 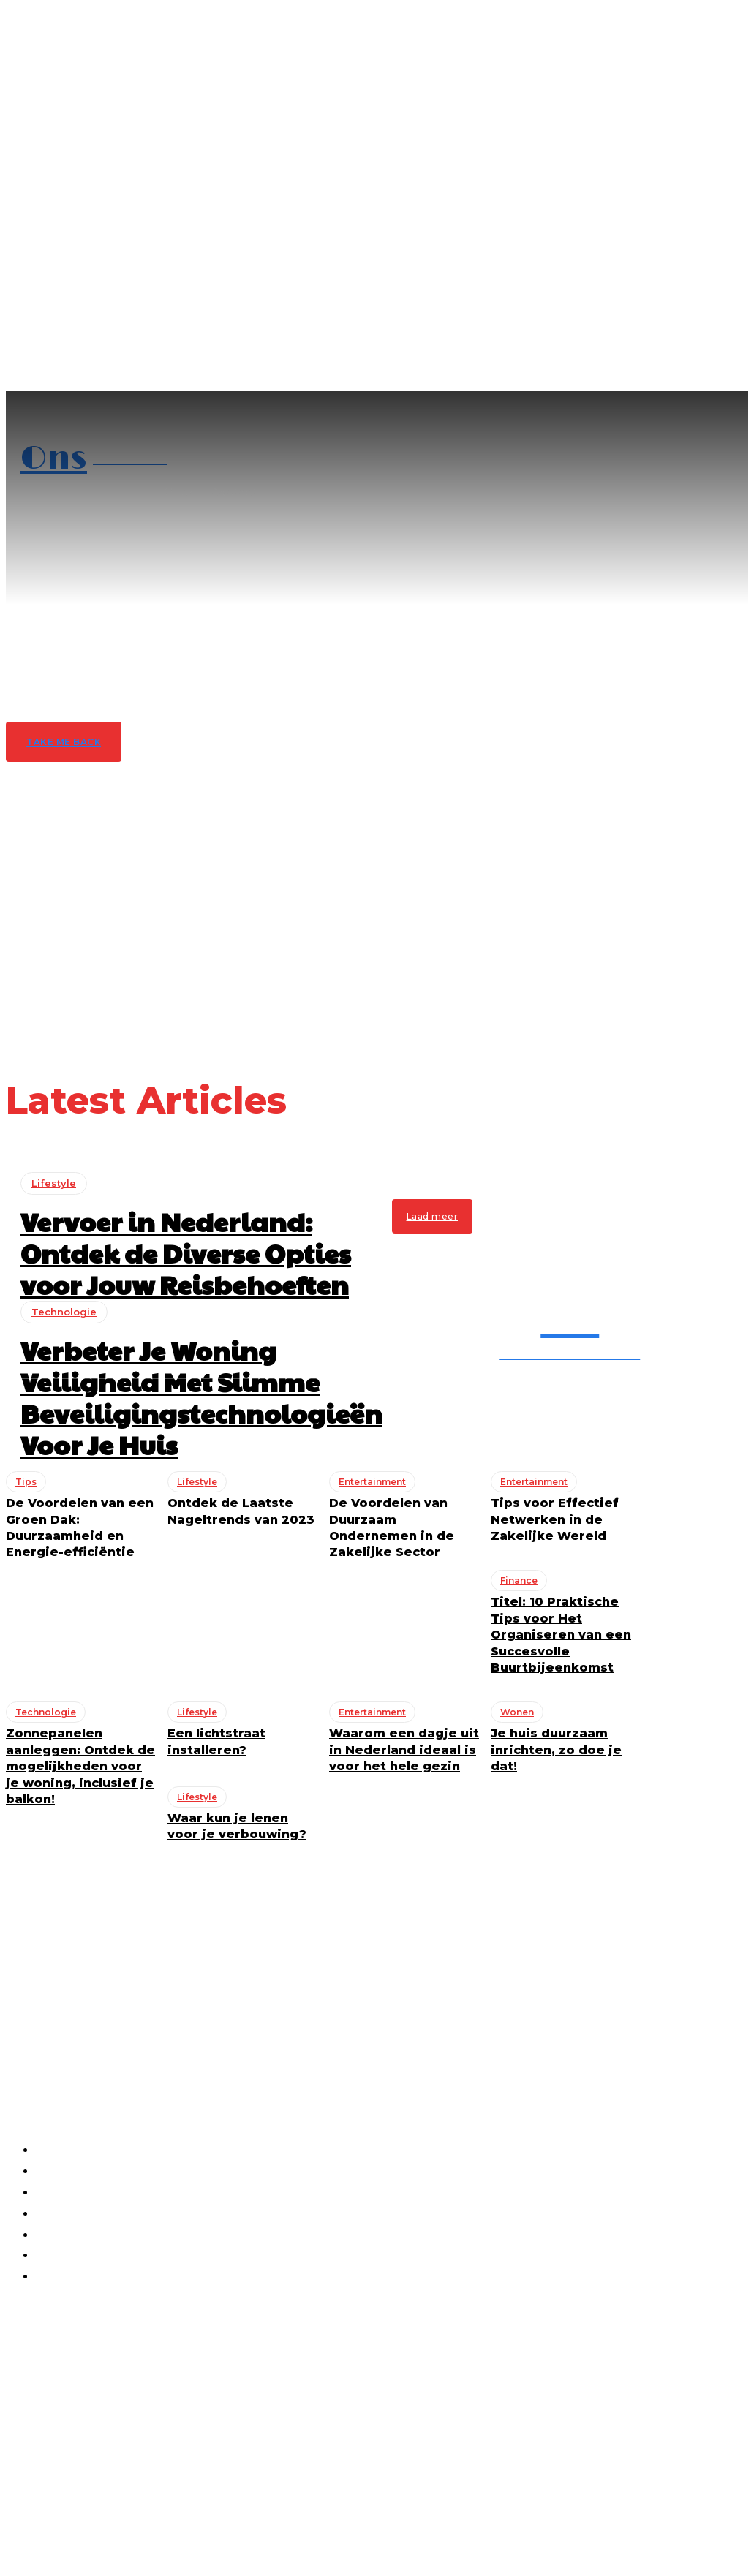 I want to click on Tips, so click(x=16, y=2358).